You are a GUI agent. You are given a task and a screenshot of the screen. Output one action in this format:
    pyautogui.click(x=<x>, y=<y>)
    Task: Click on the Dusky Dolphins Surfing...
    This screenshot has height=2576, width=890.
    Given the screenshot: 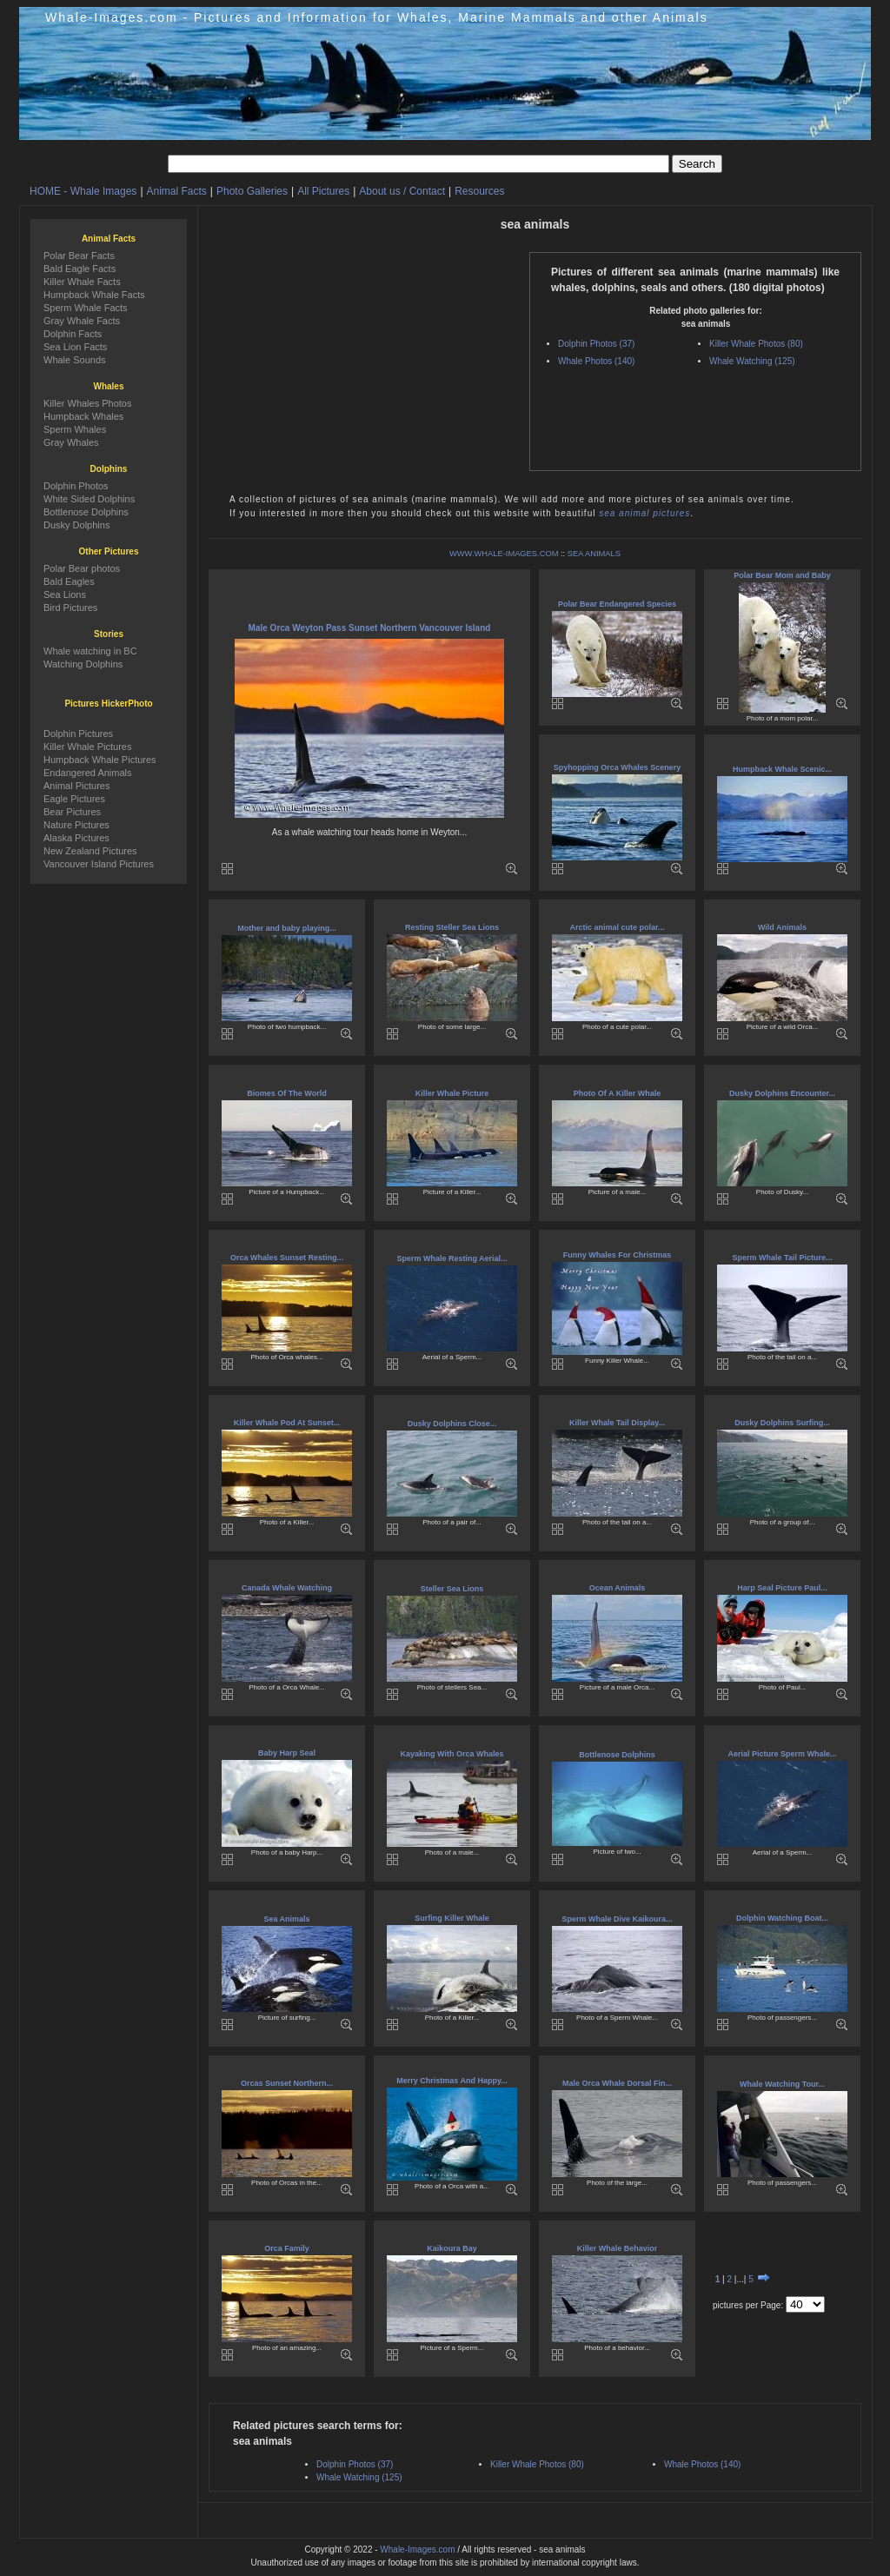 What is the action you would take?
    pyautogui.click(x=782, y=1422)
    